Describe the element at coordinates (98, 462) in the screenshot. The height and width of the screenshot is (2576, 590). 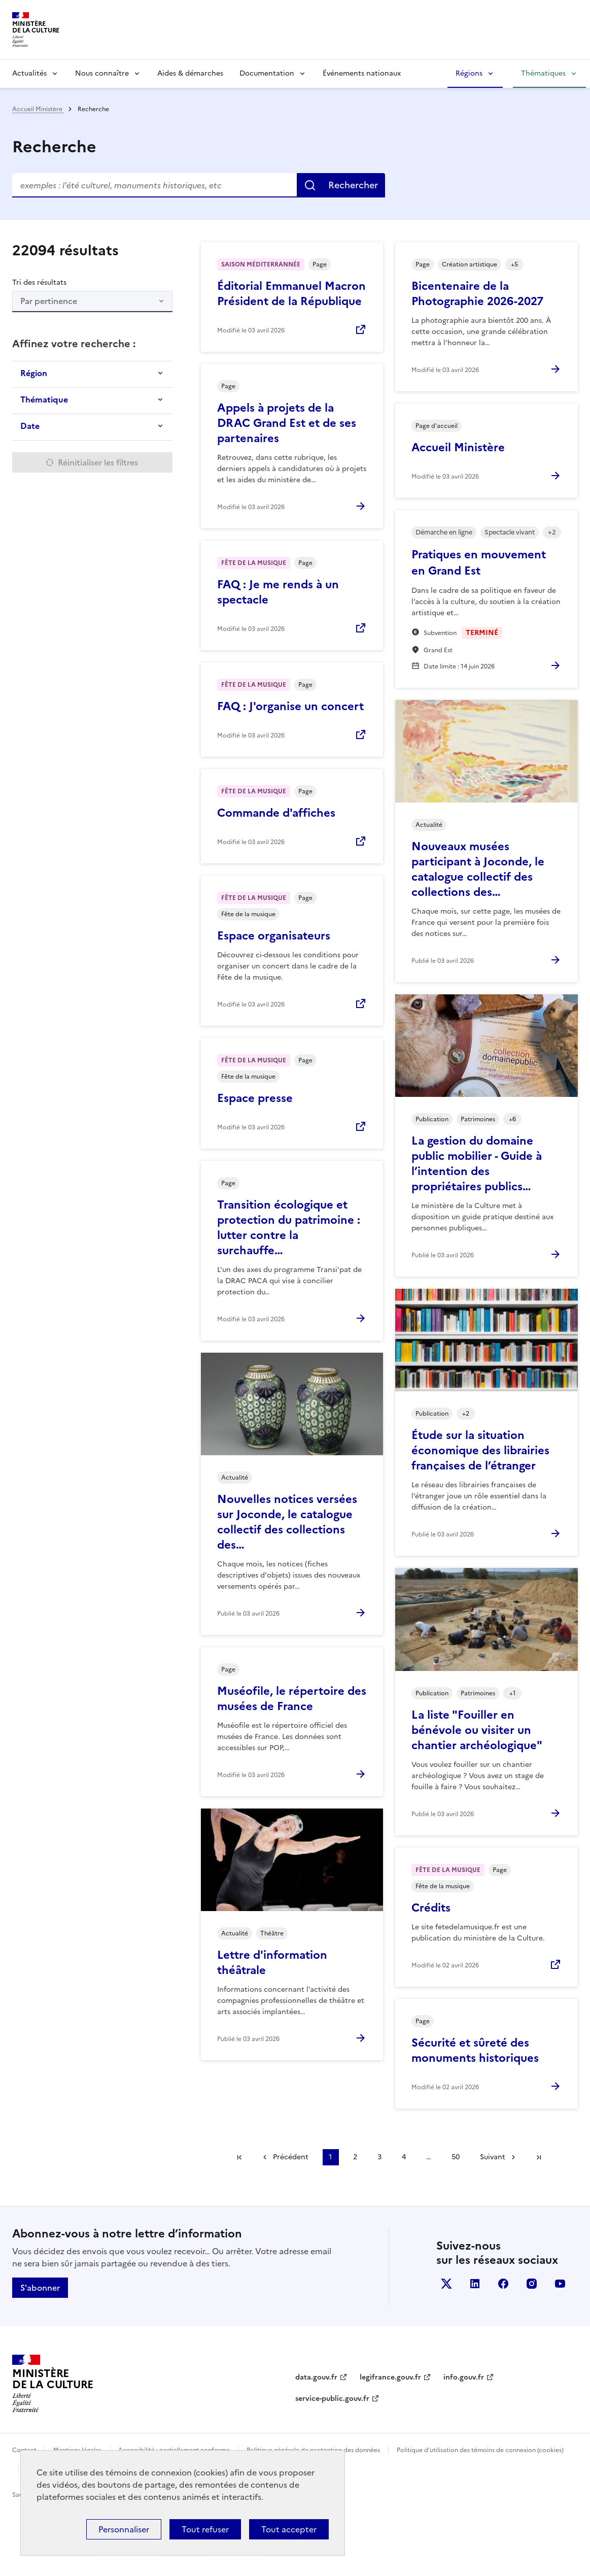
I see `Réinitialiser les filtres` at that location.